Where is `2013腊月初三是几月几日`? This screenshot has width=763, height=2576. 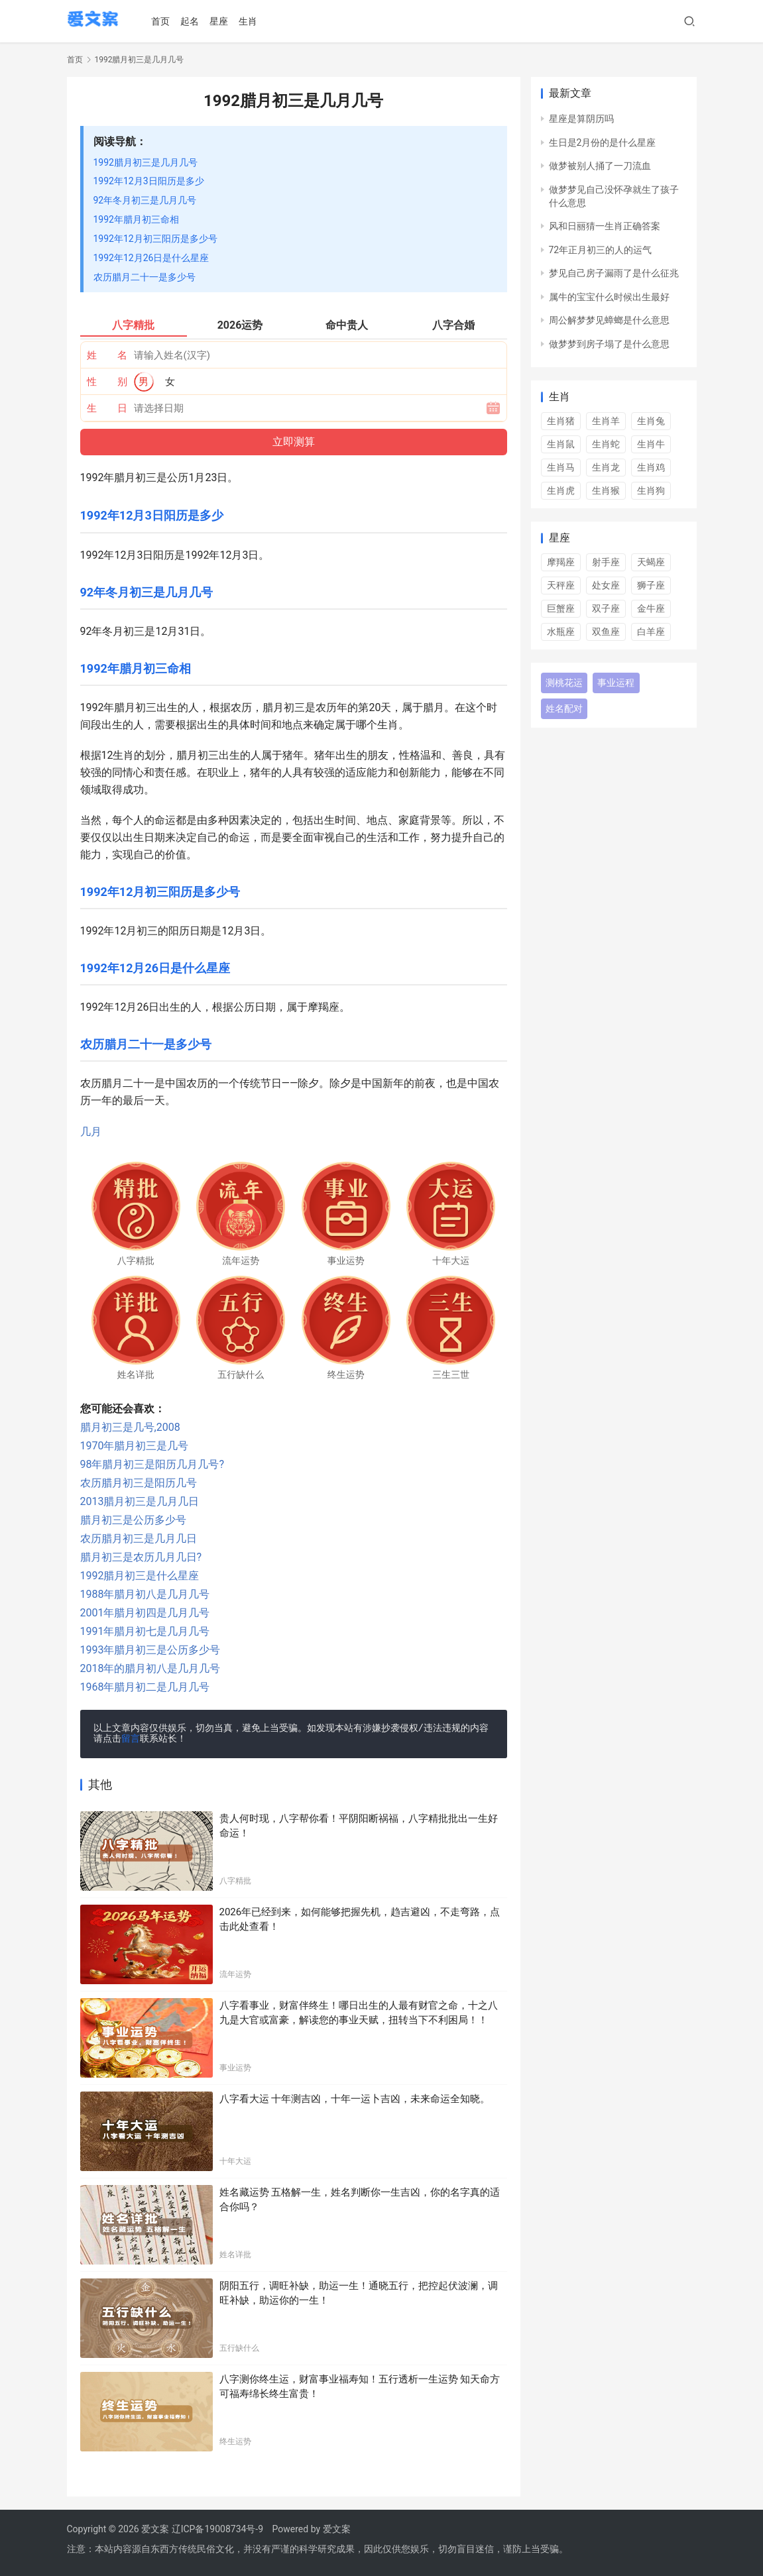 2013腊月初三是几月几日 is located at coordinates (140, 1501).